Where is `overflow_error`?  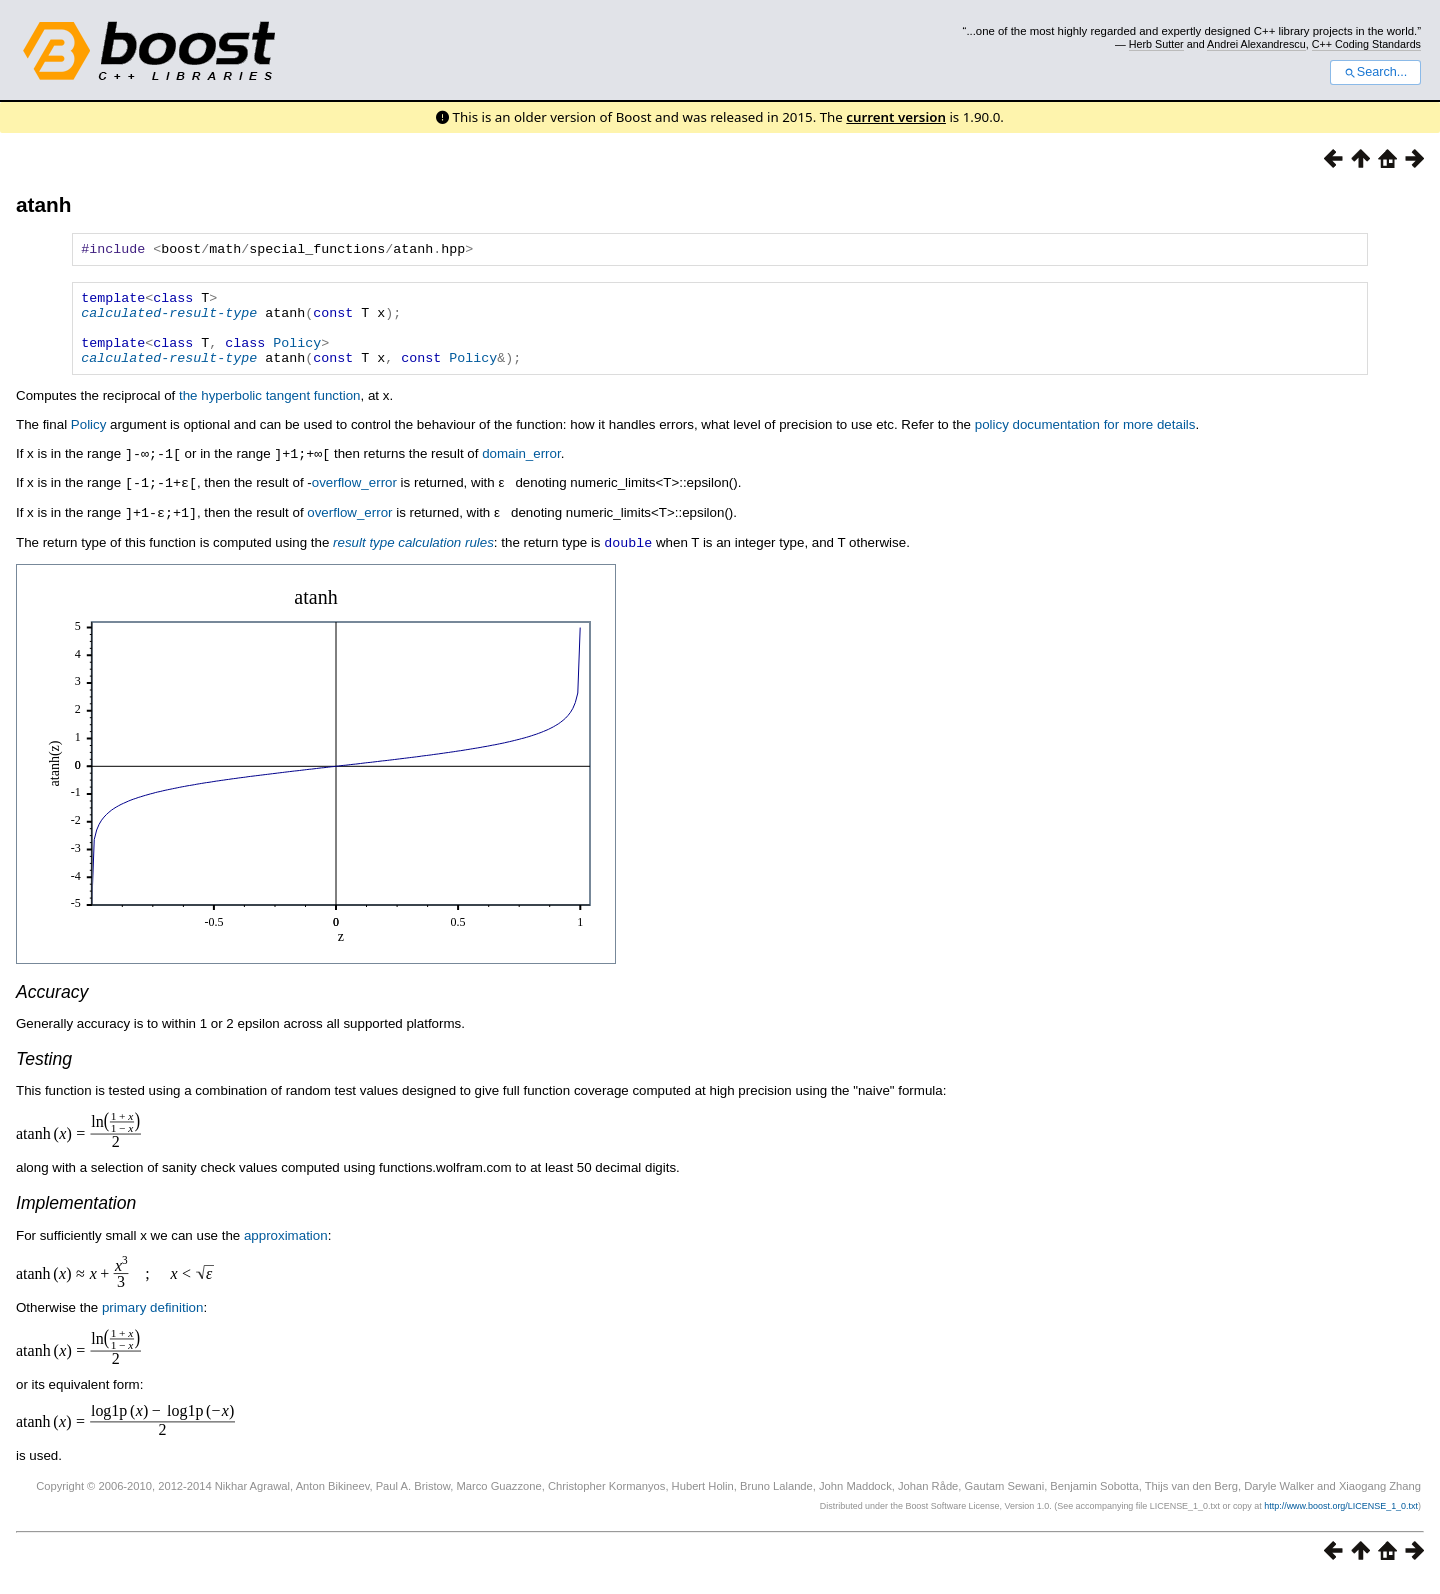 overflow_error is located at coordinates (354, 499).